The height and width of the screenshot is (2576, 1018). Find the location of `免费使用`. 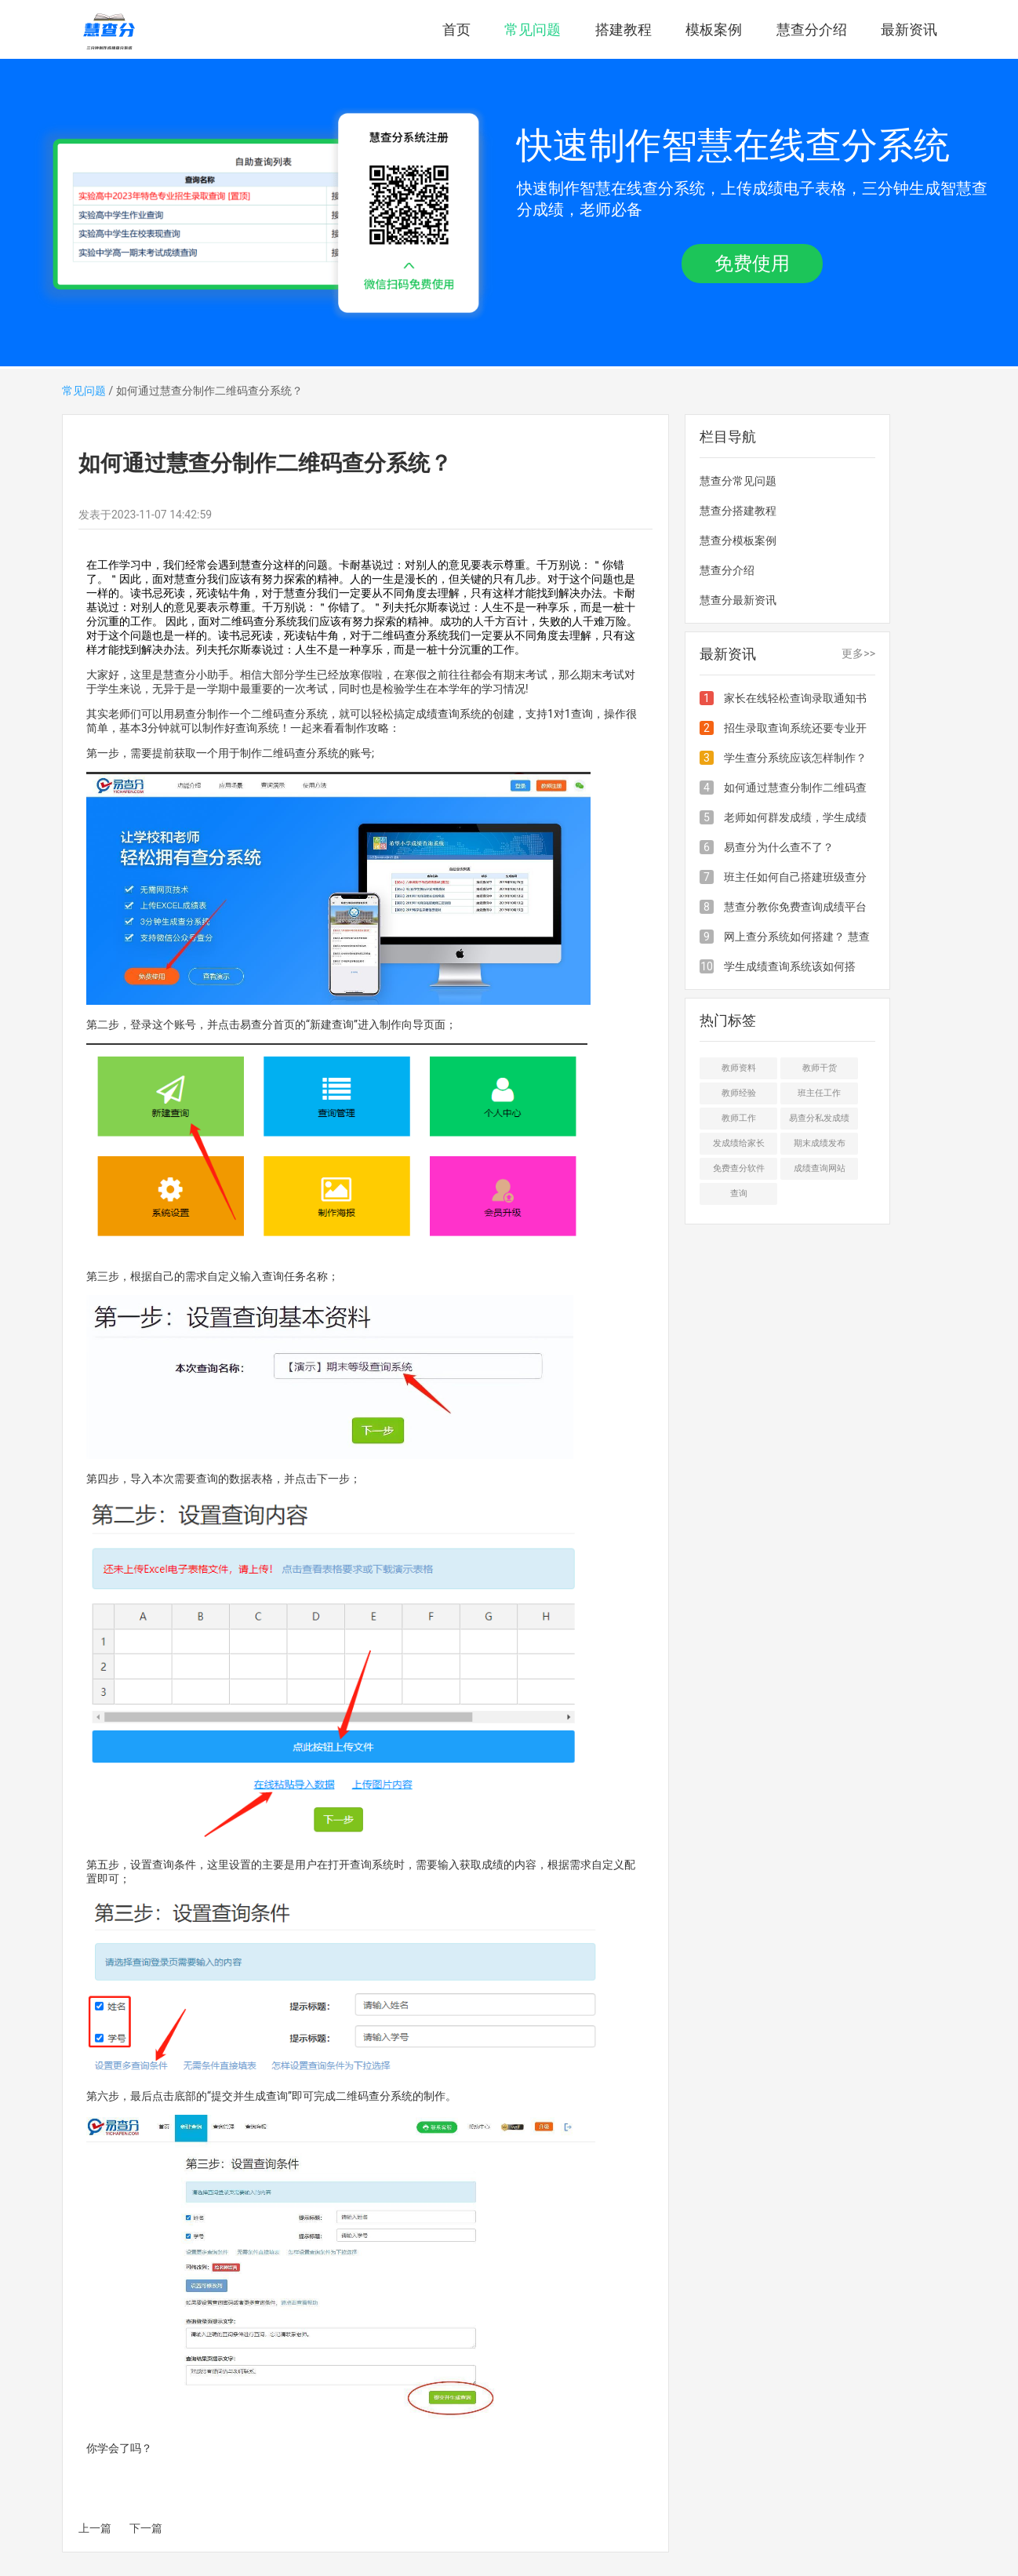

免费使用 is located at coordinates (752, 264).